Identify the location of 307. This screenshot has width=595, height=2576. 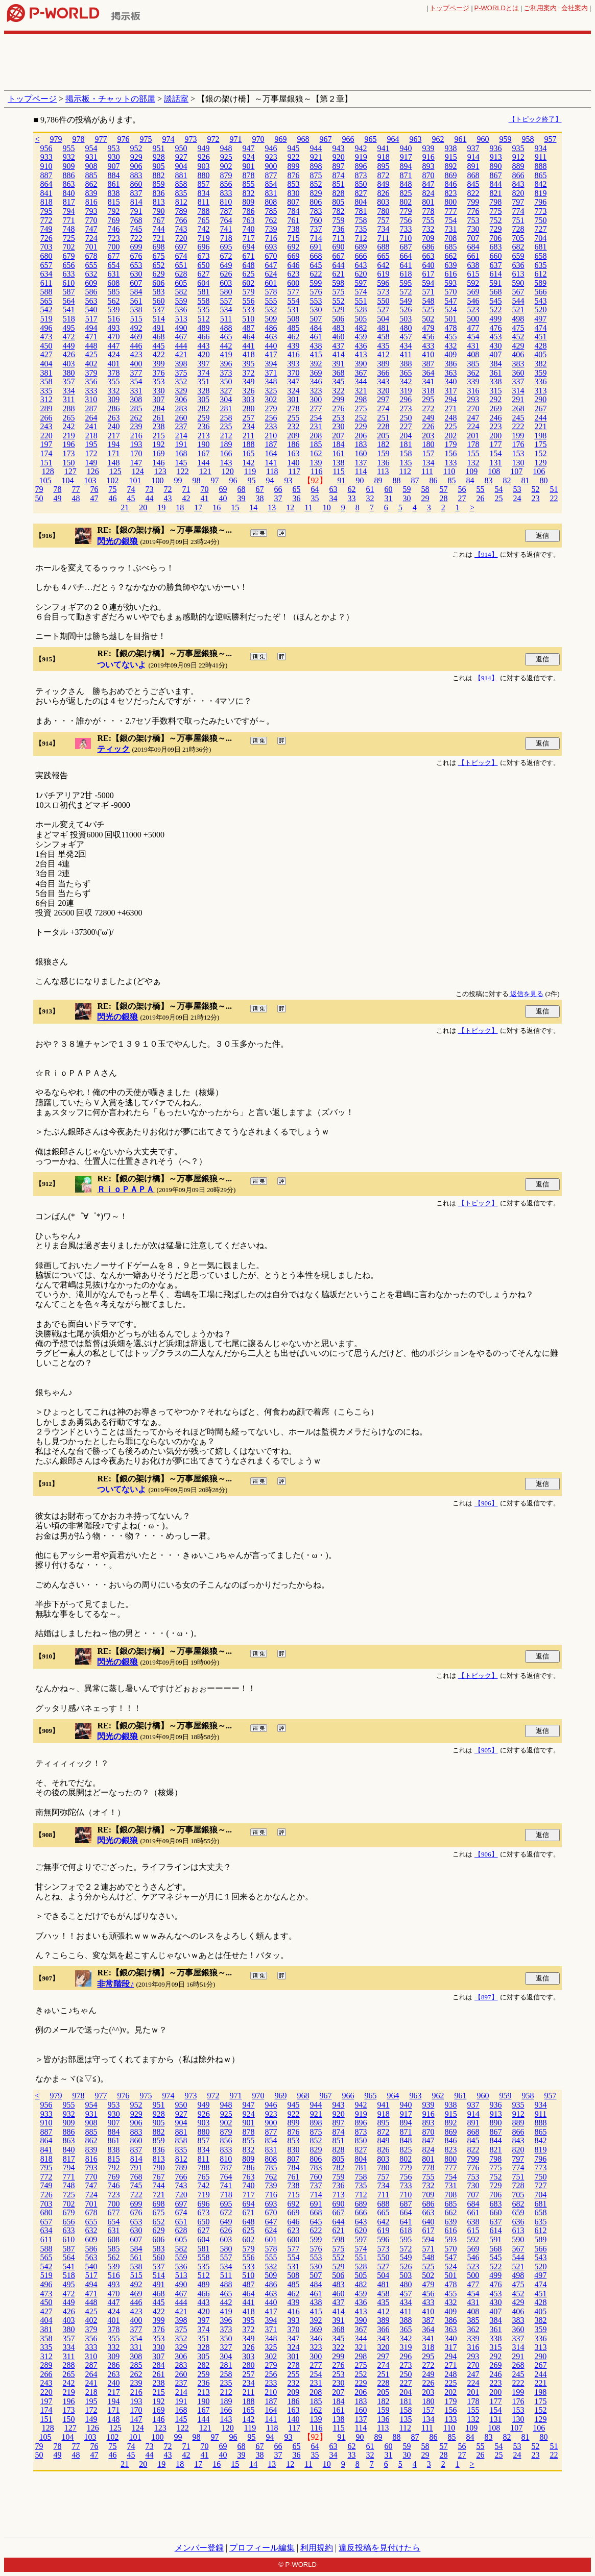
(158, 399).